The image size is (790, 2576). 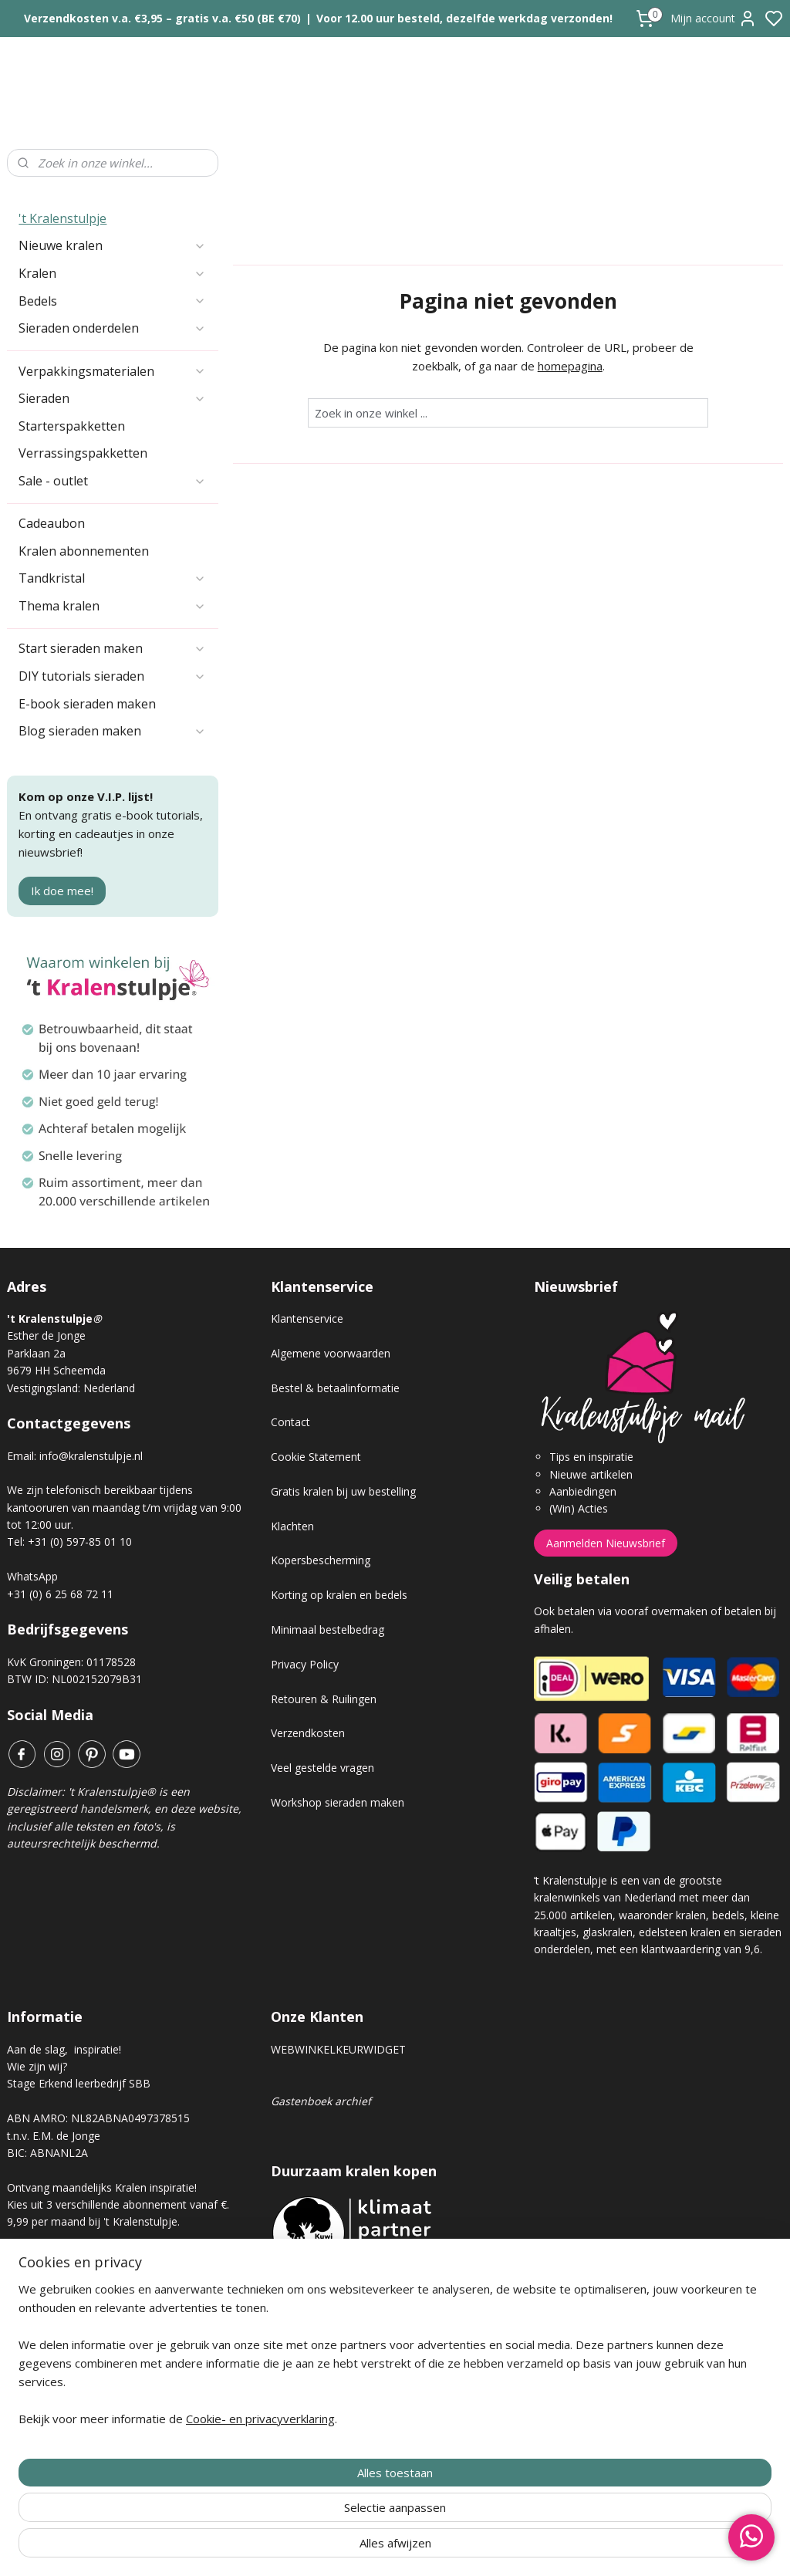 I want to click on Gastenboek archief, so click(x=321, y=2101).